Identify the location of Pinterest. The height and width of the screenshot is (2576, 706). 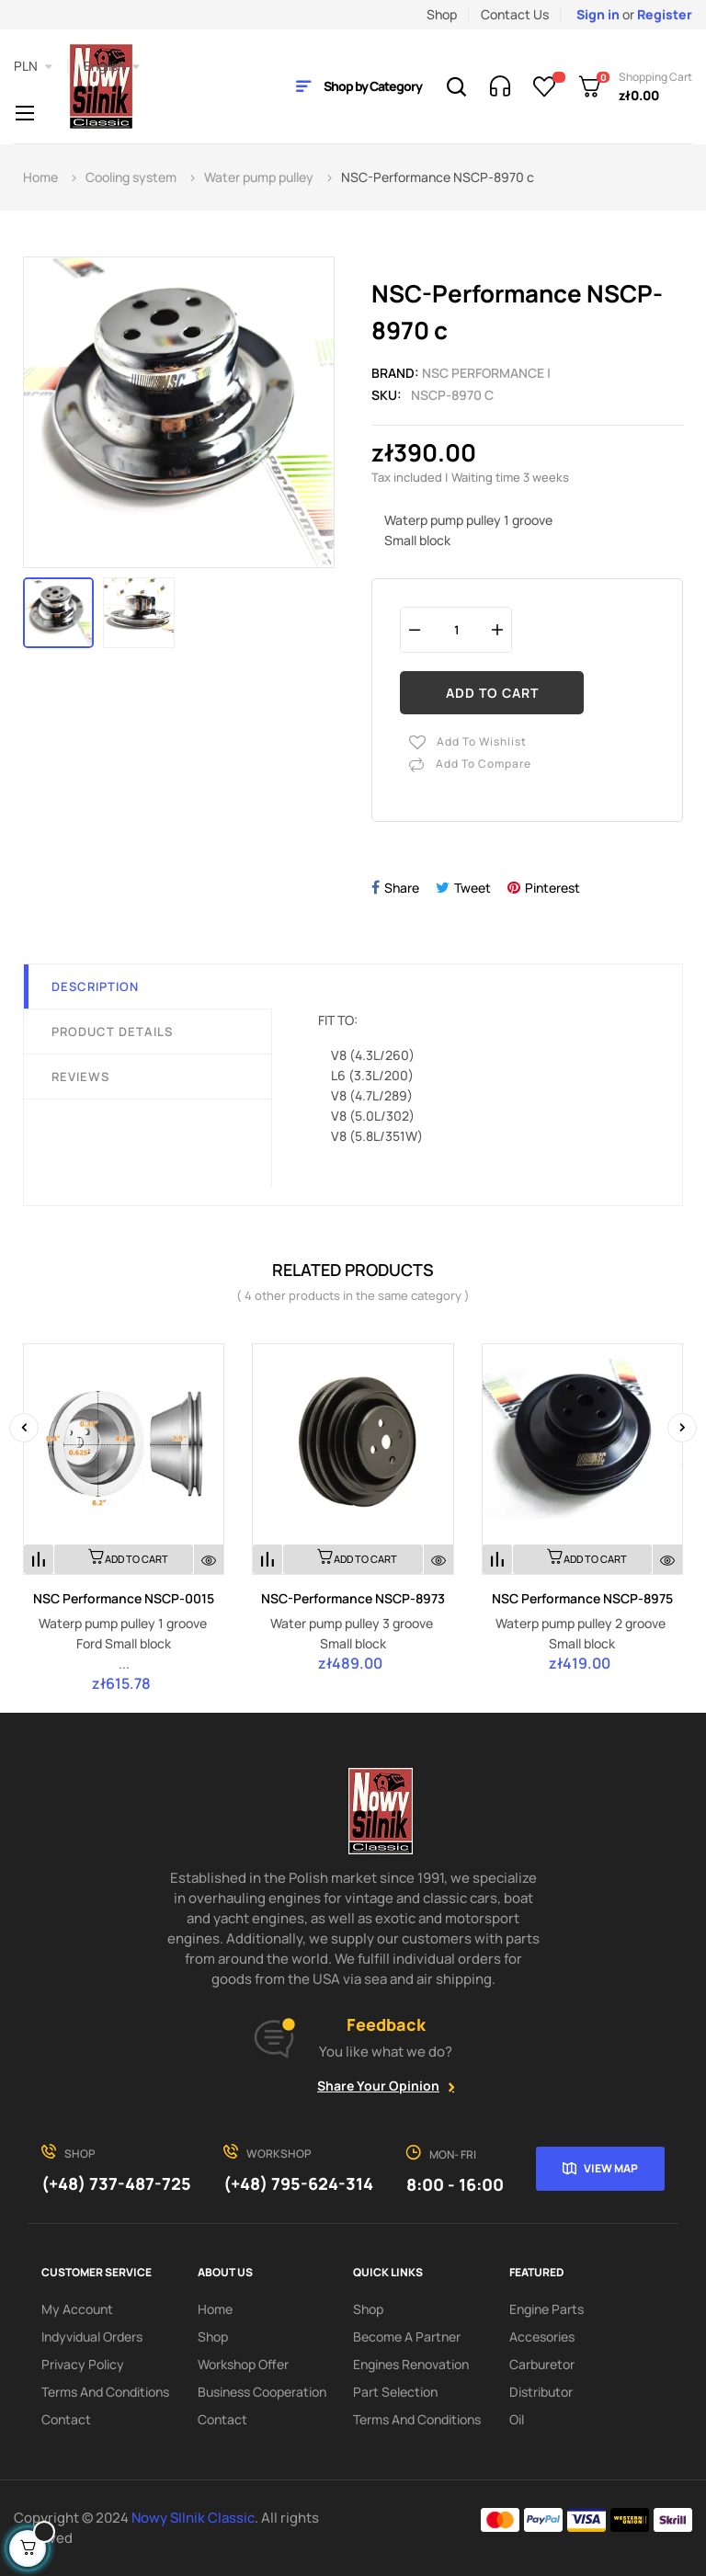
(552, 887).